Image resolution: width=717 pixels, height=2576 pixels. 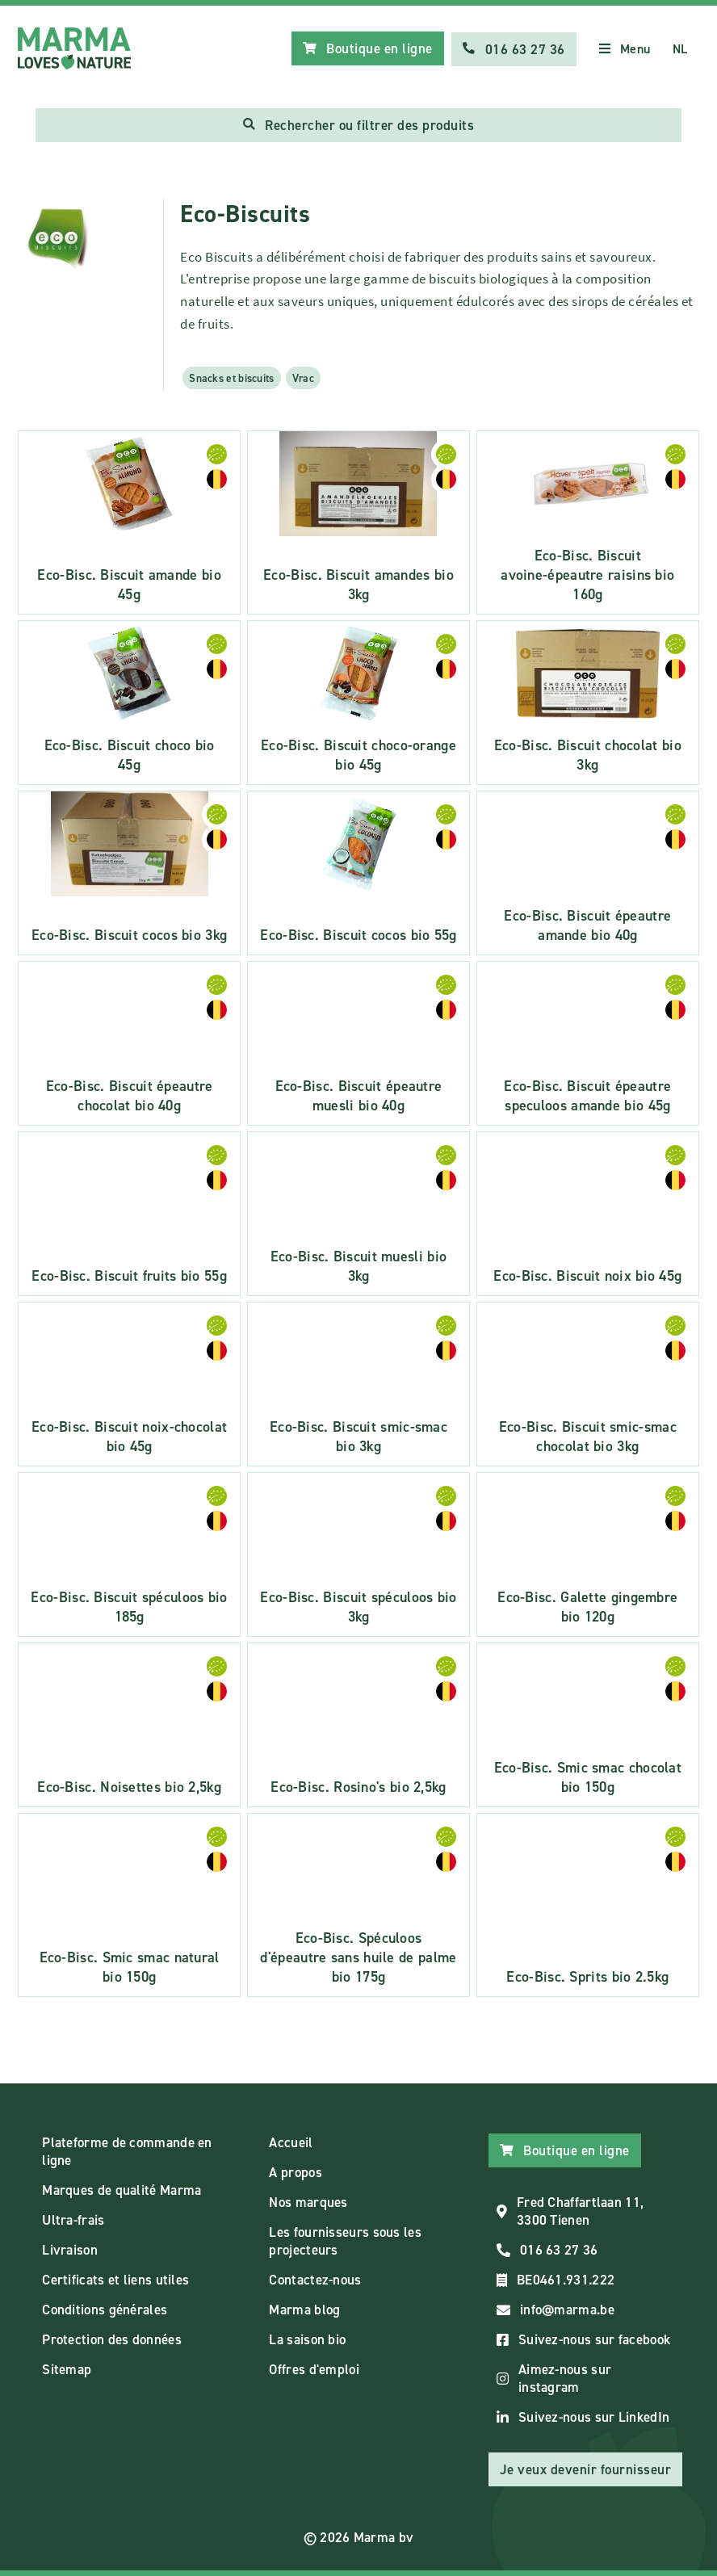 I want to click on Marques de qualité Marma, so click(x=121, y=2190).